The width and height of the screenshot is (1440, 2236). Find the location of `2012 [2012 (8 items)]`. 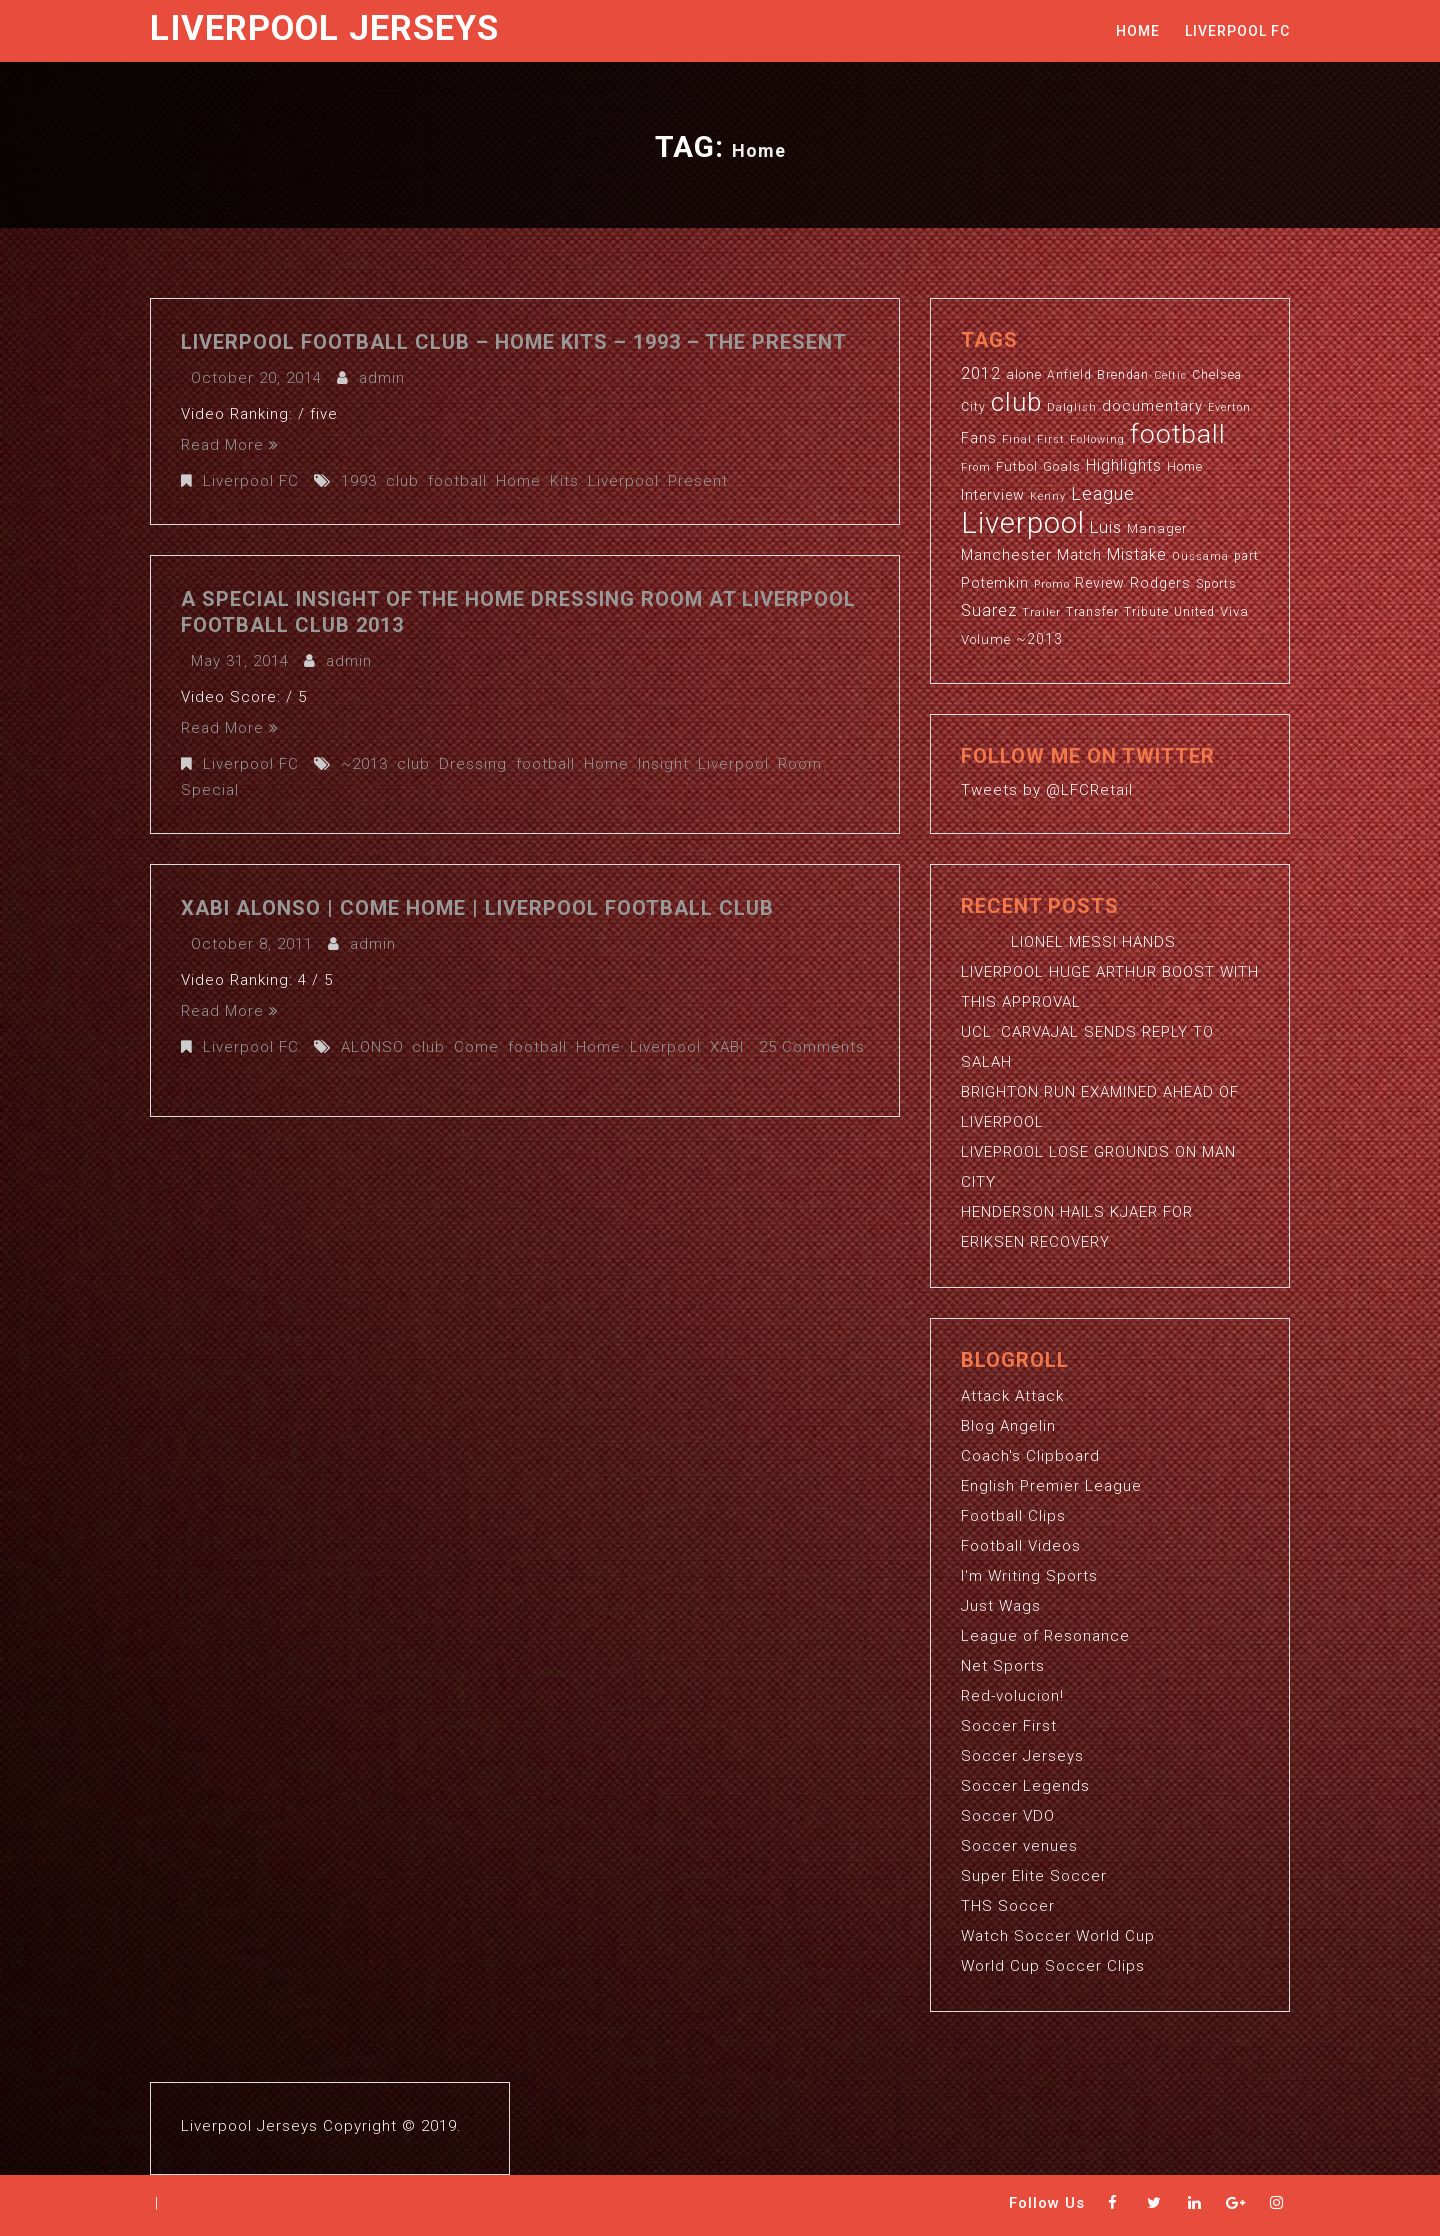

2012 [2012 (8 items)] is located at coordinates (981, 373).